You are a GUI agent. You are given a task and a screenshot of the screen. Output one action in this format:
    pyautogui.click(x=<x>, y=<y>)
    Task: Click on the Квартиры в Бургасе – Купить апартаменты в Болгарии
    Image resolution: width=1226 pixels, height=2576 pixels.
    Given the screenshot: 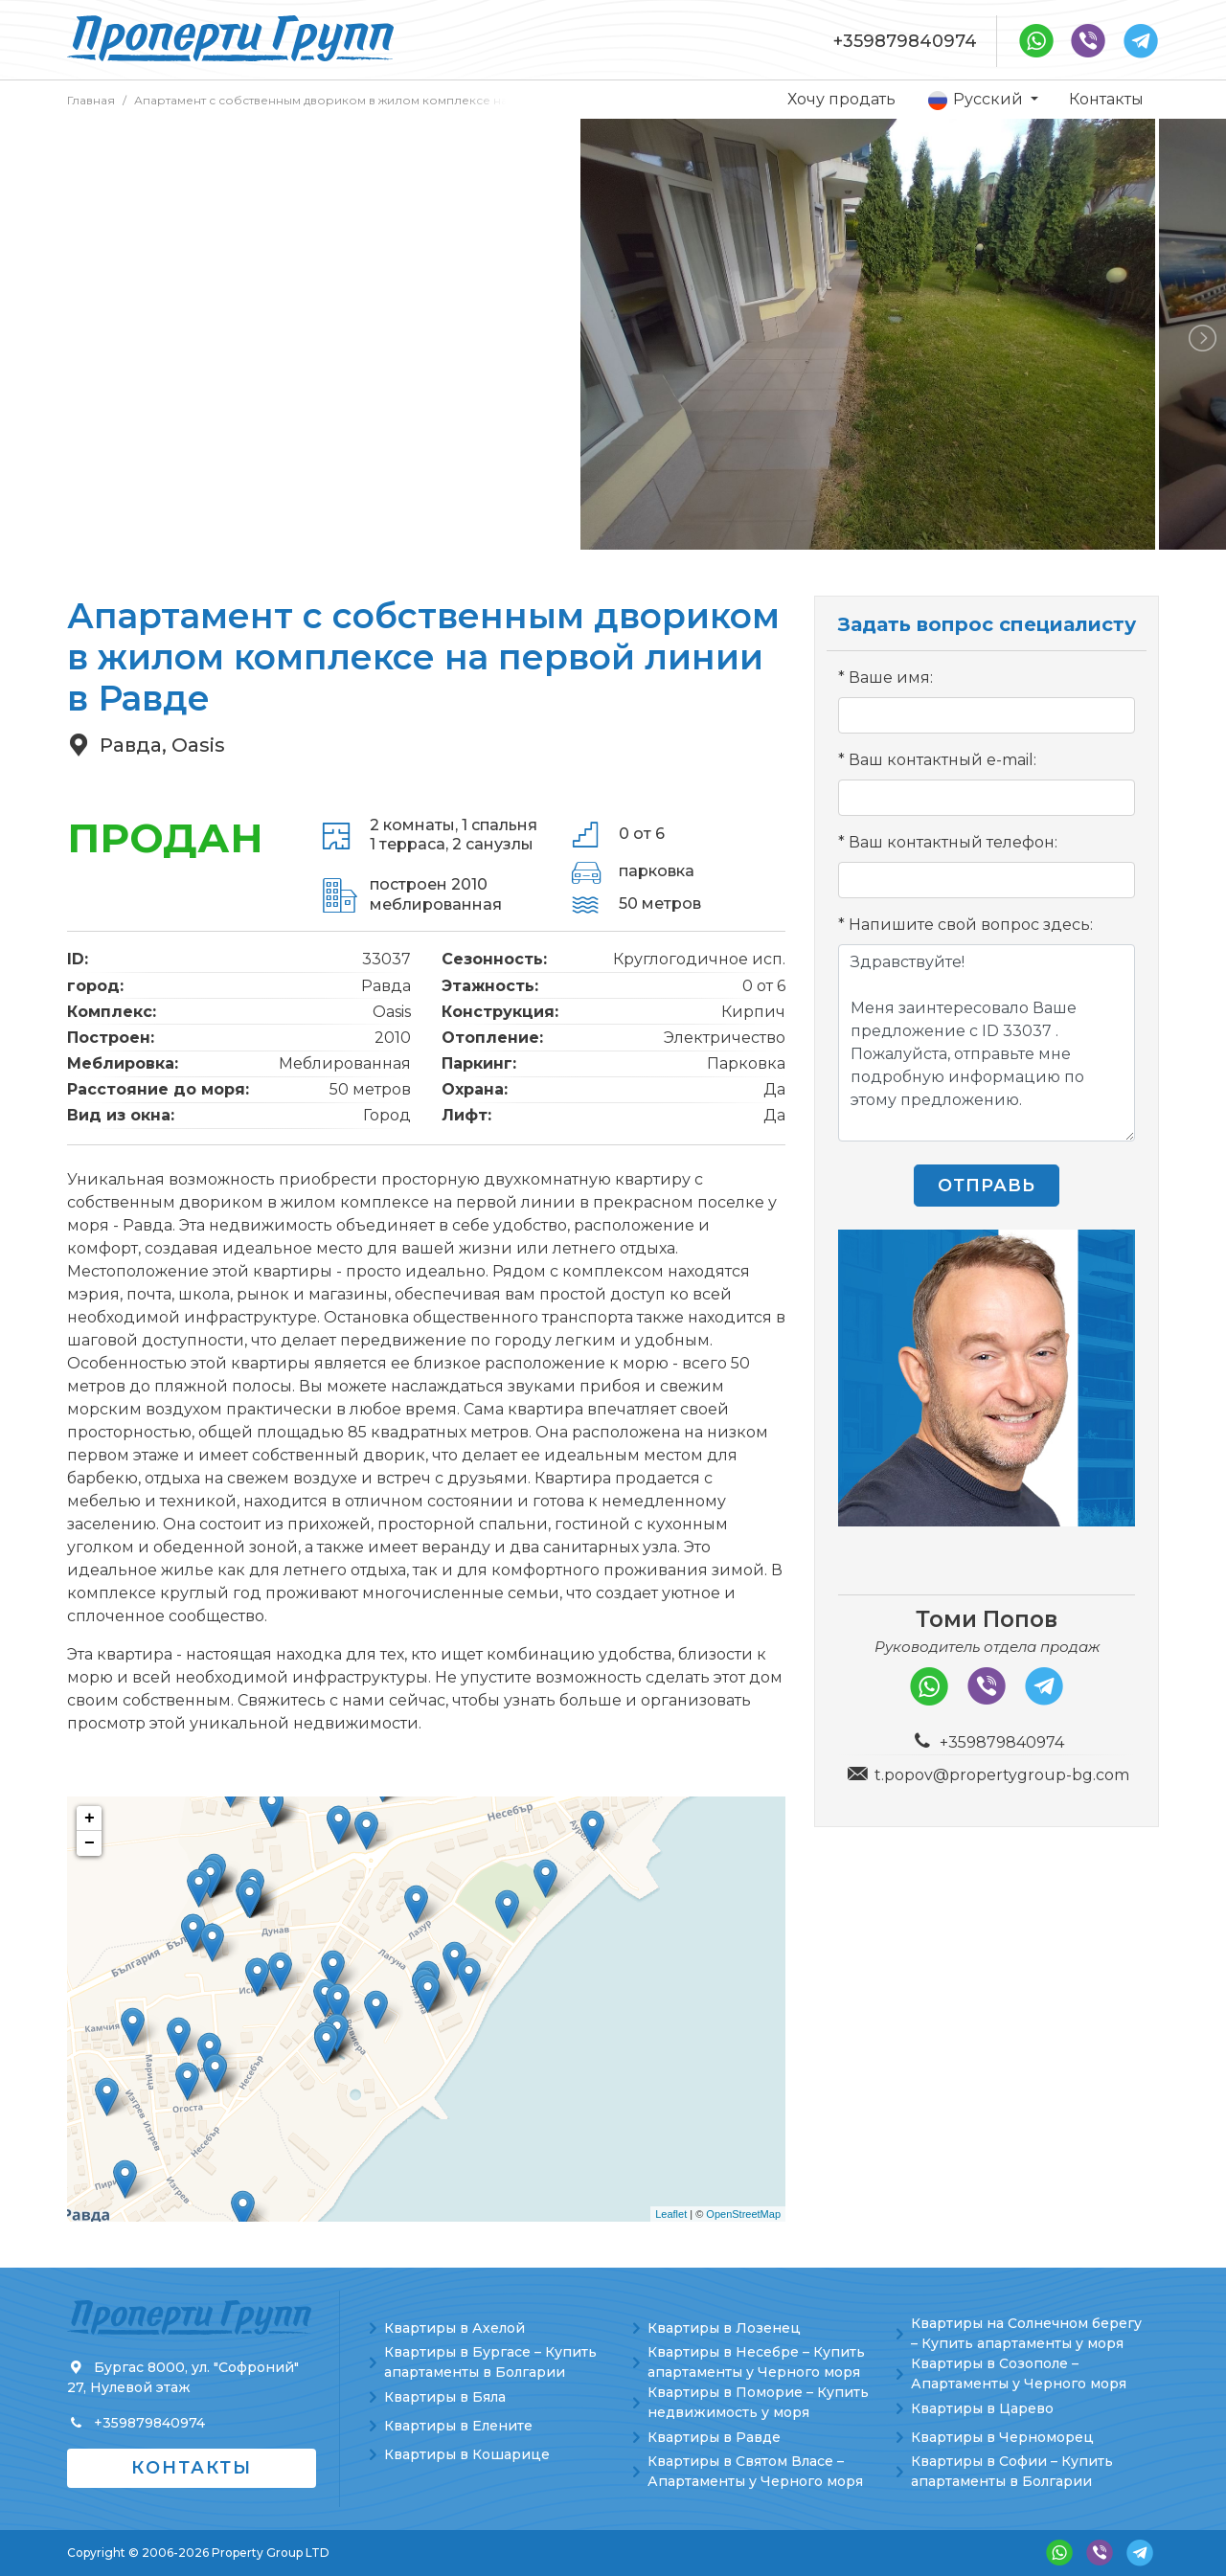 What is the action you would take?
    pyautogui.click(x=490, y=2362)
    